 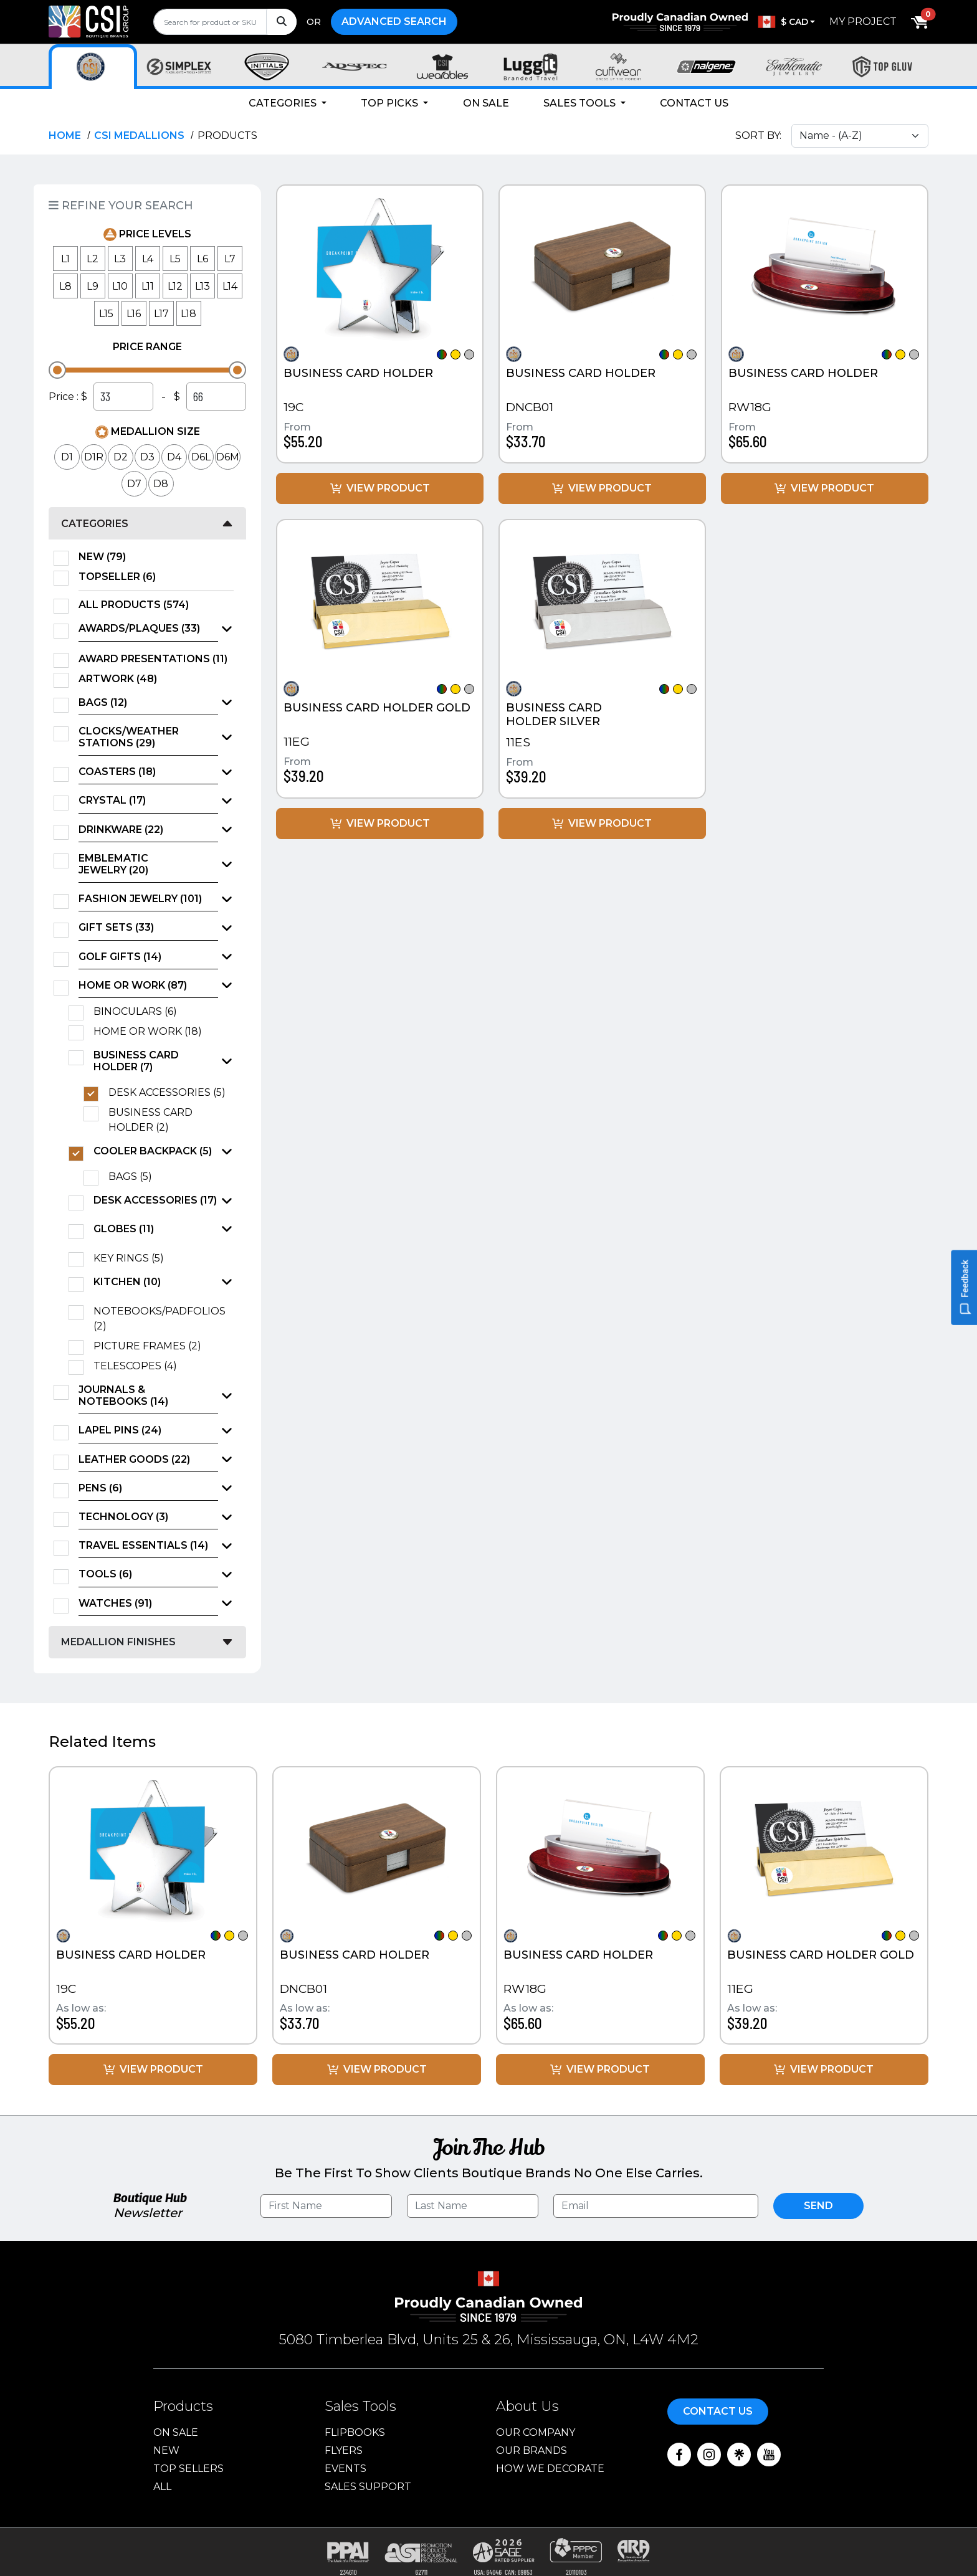 What do you see at coordinates (134, 484) in the screenshot?
I see `D7` at bounding box center [134, 484].